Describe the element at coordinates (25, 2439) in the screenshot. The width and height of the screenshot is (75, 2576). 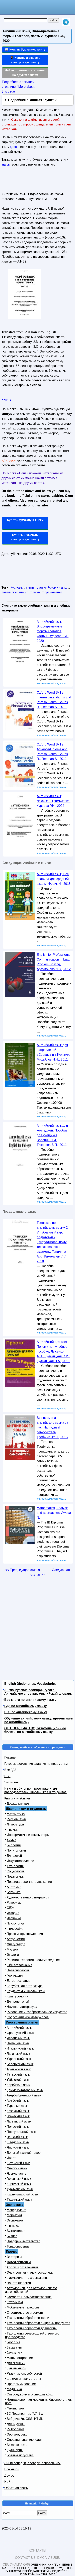
I see `Словари, энциклопедии` at that location.